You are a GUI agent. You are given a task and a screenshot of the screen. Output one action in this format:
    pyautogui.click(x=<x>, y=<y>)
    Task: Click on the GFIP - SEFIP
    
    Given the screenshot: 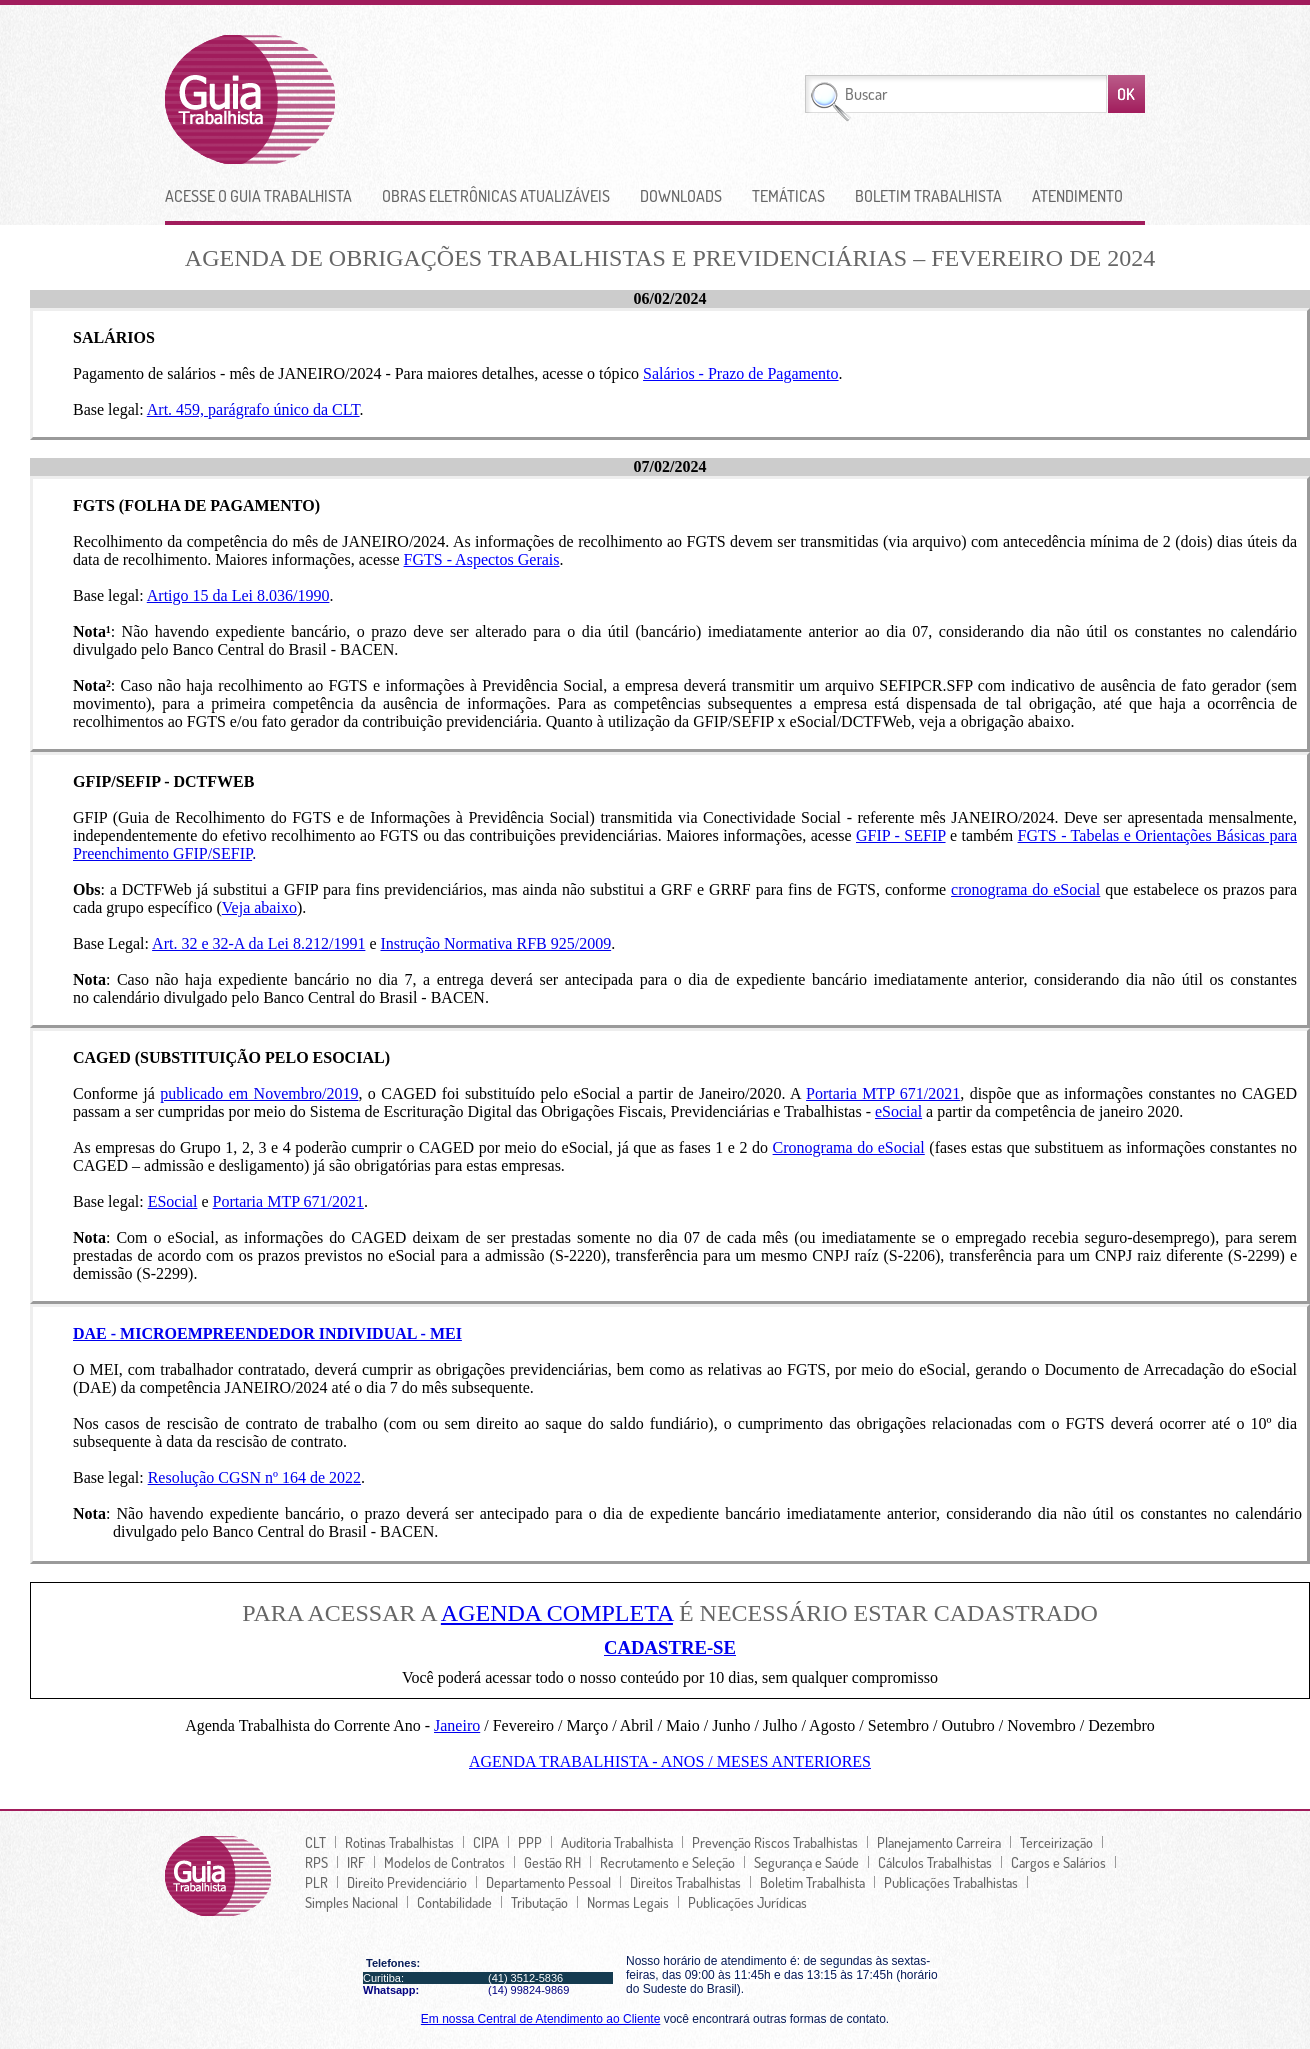 What is the action you would take?
    pyautogui.click(x=901, y=835)
    